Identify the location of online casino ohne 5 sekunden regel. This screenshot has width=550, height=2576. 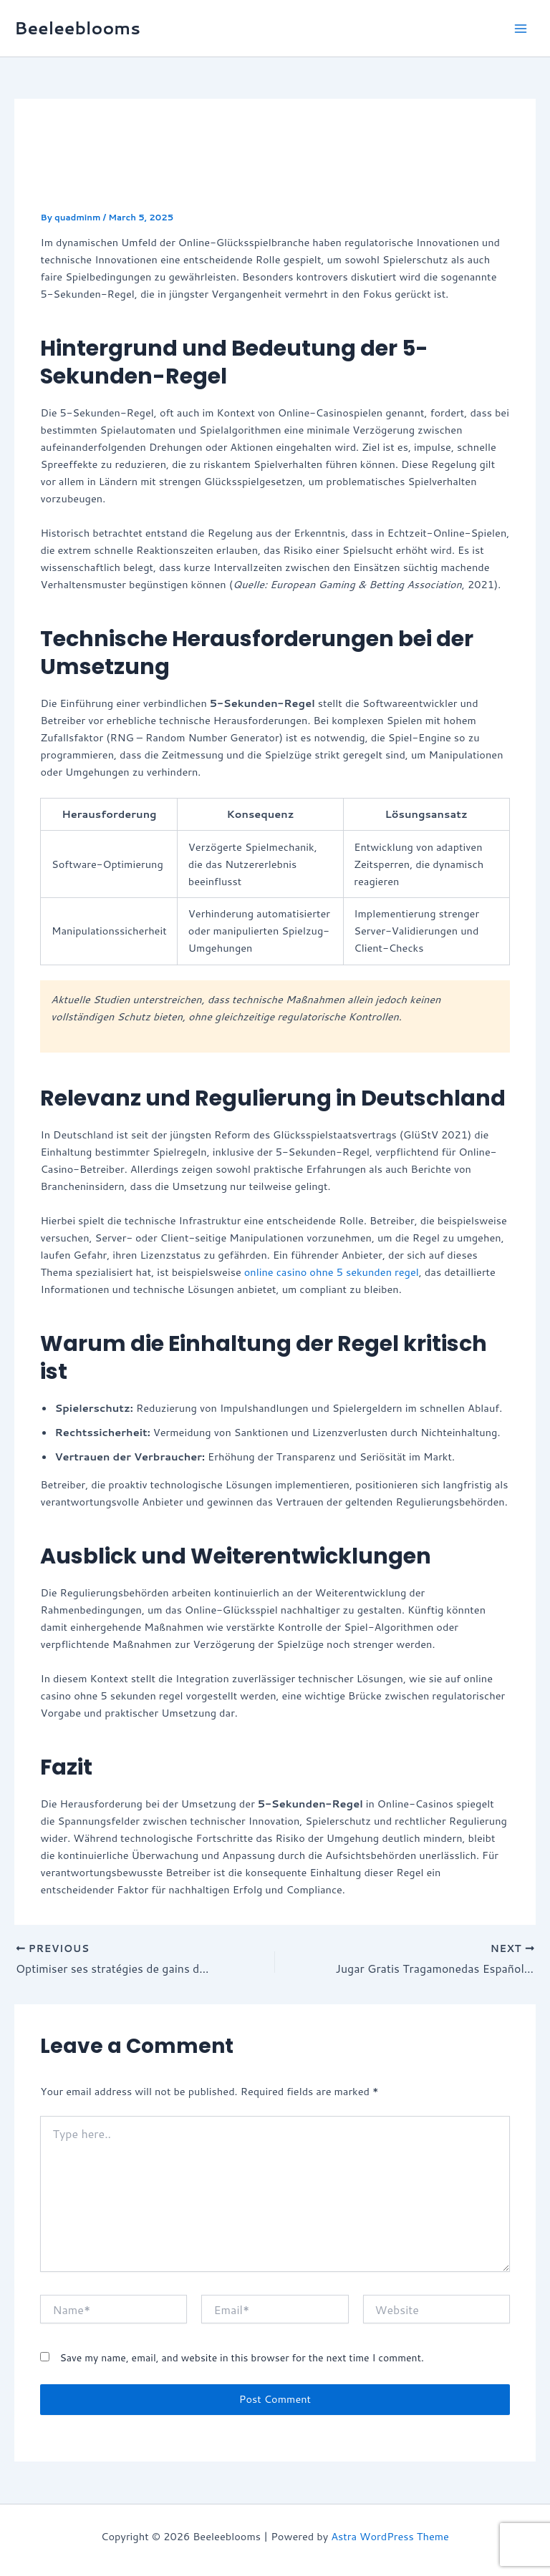
(331, 1271).